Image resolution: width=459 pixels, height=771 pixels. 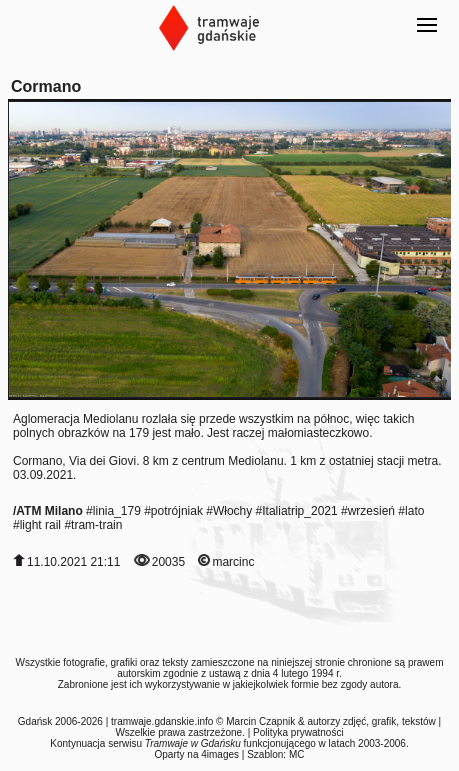 I want to click on marcinc, so click(x=233, y=562).